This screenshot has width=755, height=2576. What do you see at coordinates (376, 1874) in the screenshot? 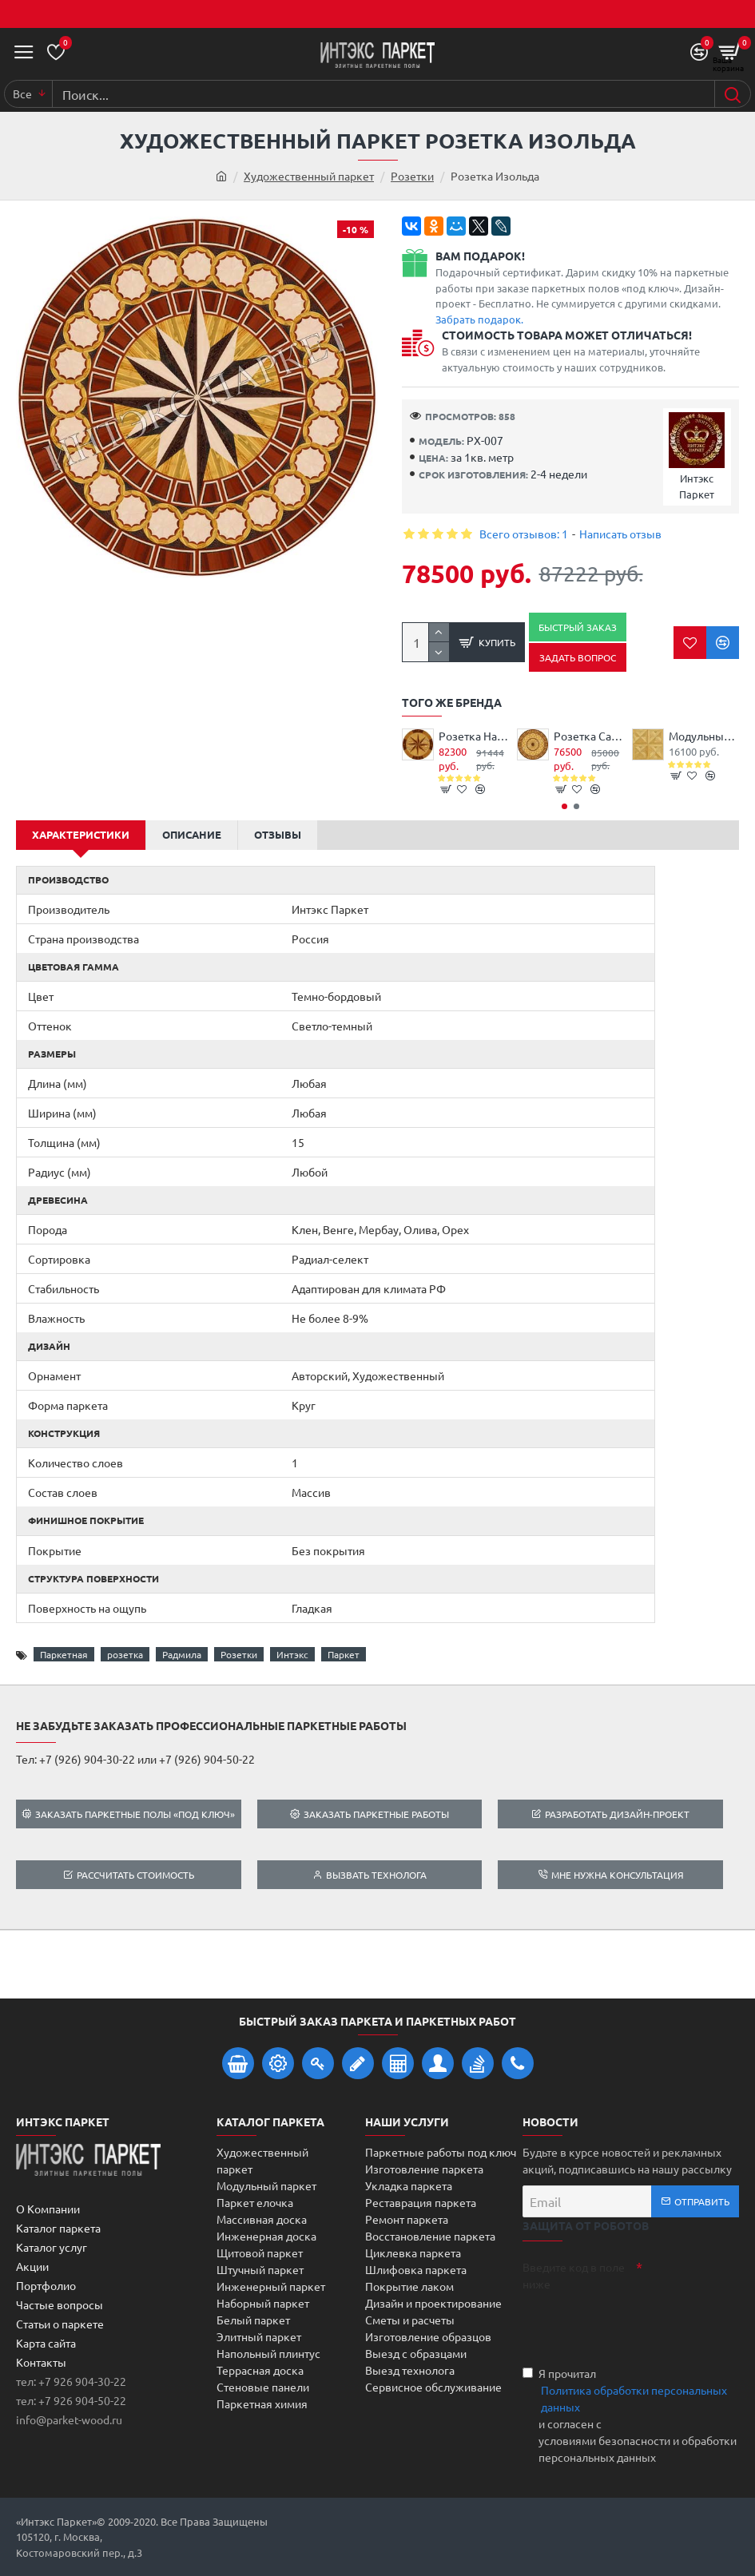
I see `Вызвать технолога` at bounding box center [376, 1874].